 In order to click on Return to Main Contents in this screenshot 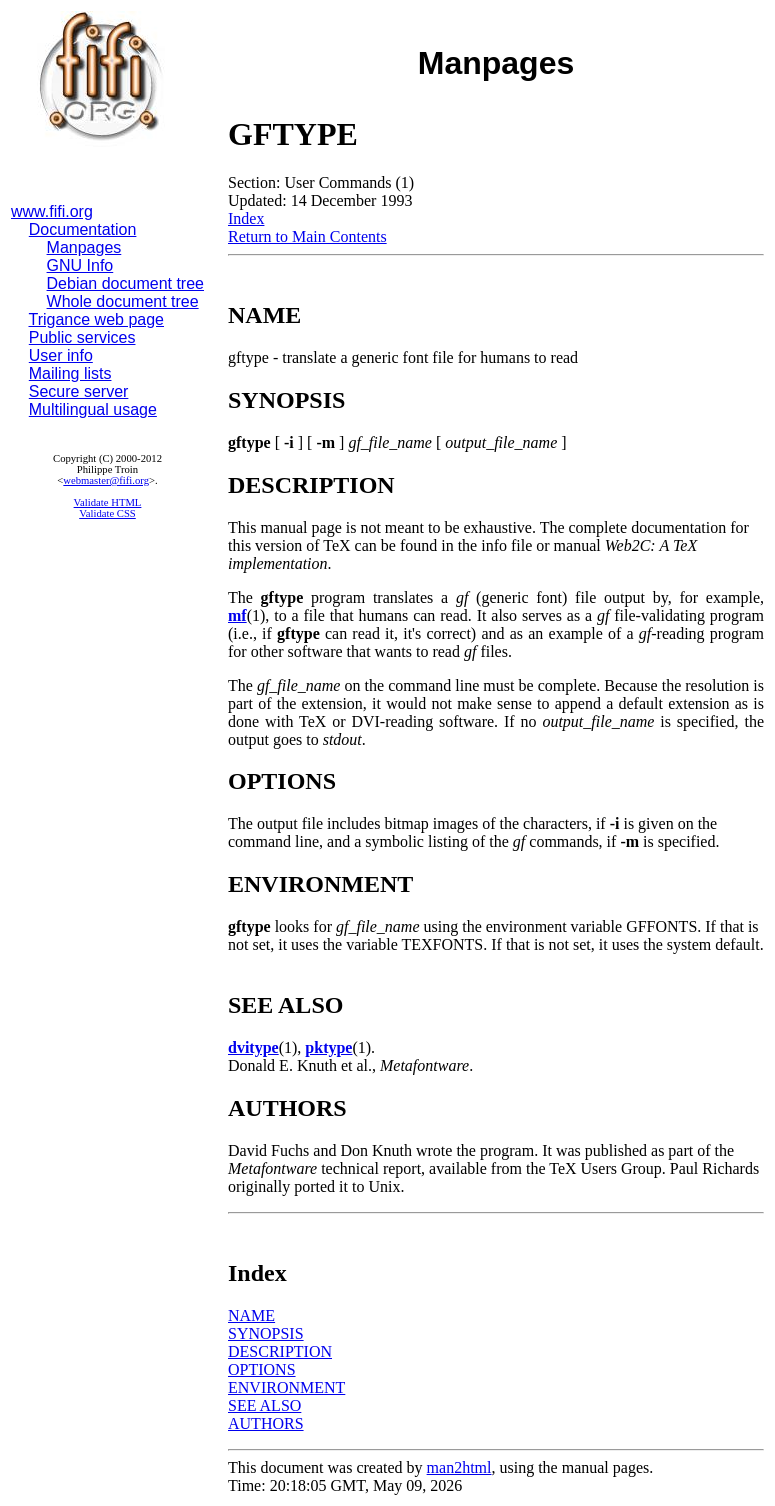, I will do `click(307, 236)`.